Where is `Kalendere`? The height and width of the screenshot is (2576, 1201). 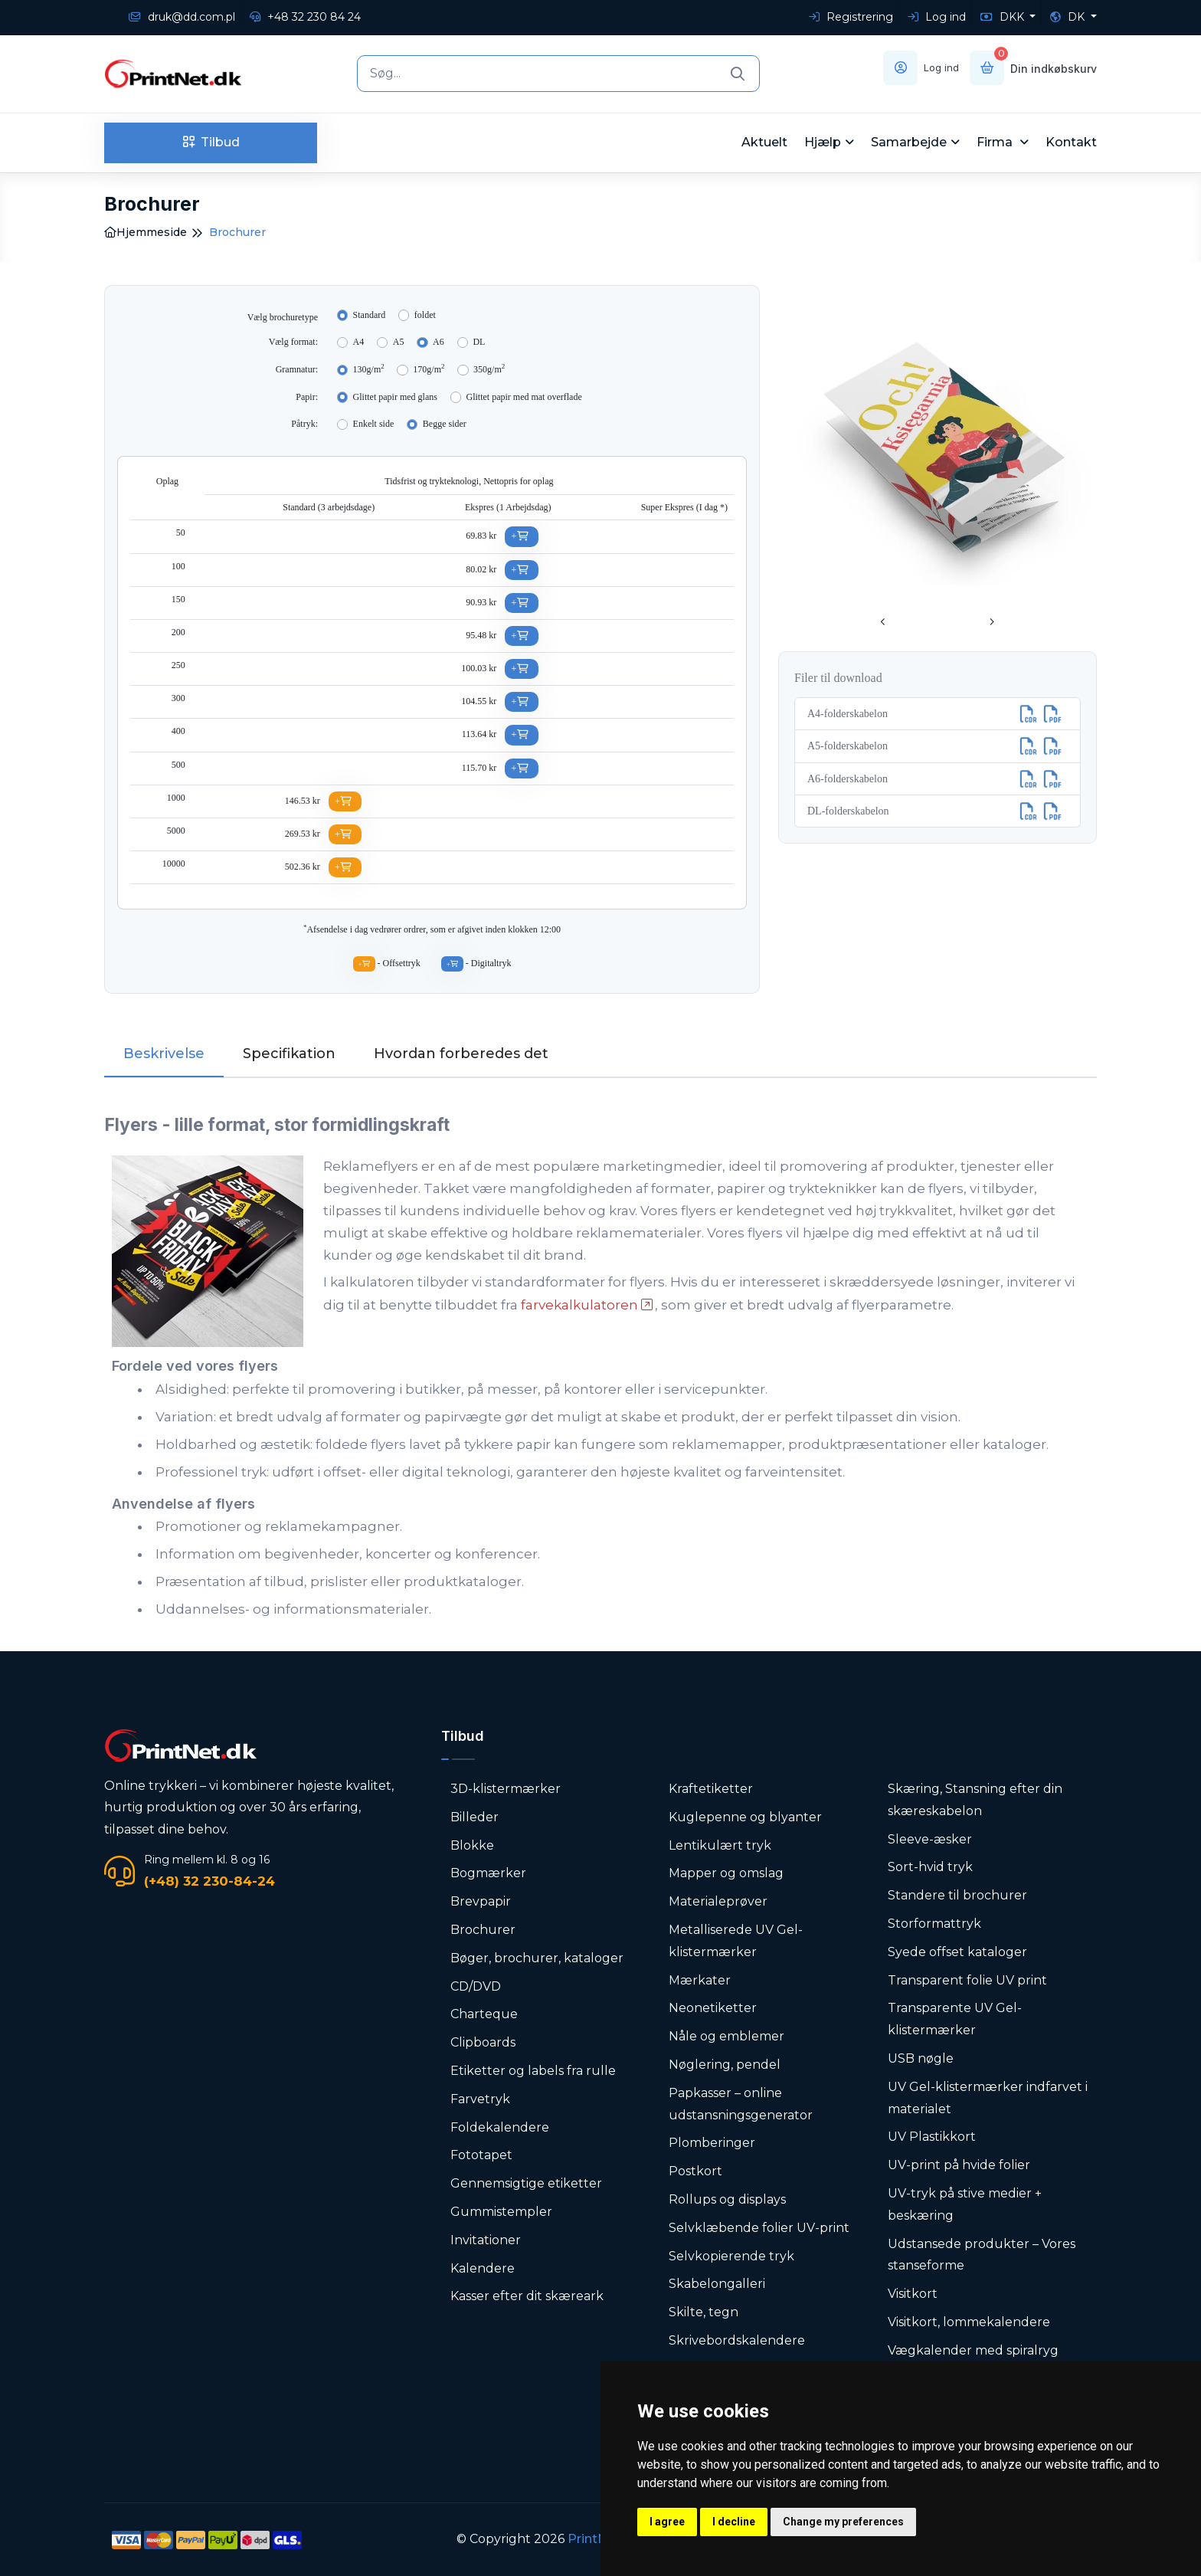 Kalendere is located at coordinates (482, 2268).